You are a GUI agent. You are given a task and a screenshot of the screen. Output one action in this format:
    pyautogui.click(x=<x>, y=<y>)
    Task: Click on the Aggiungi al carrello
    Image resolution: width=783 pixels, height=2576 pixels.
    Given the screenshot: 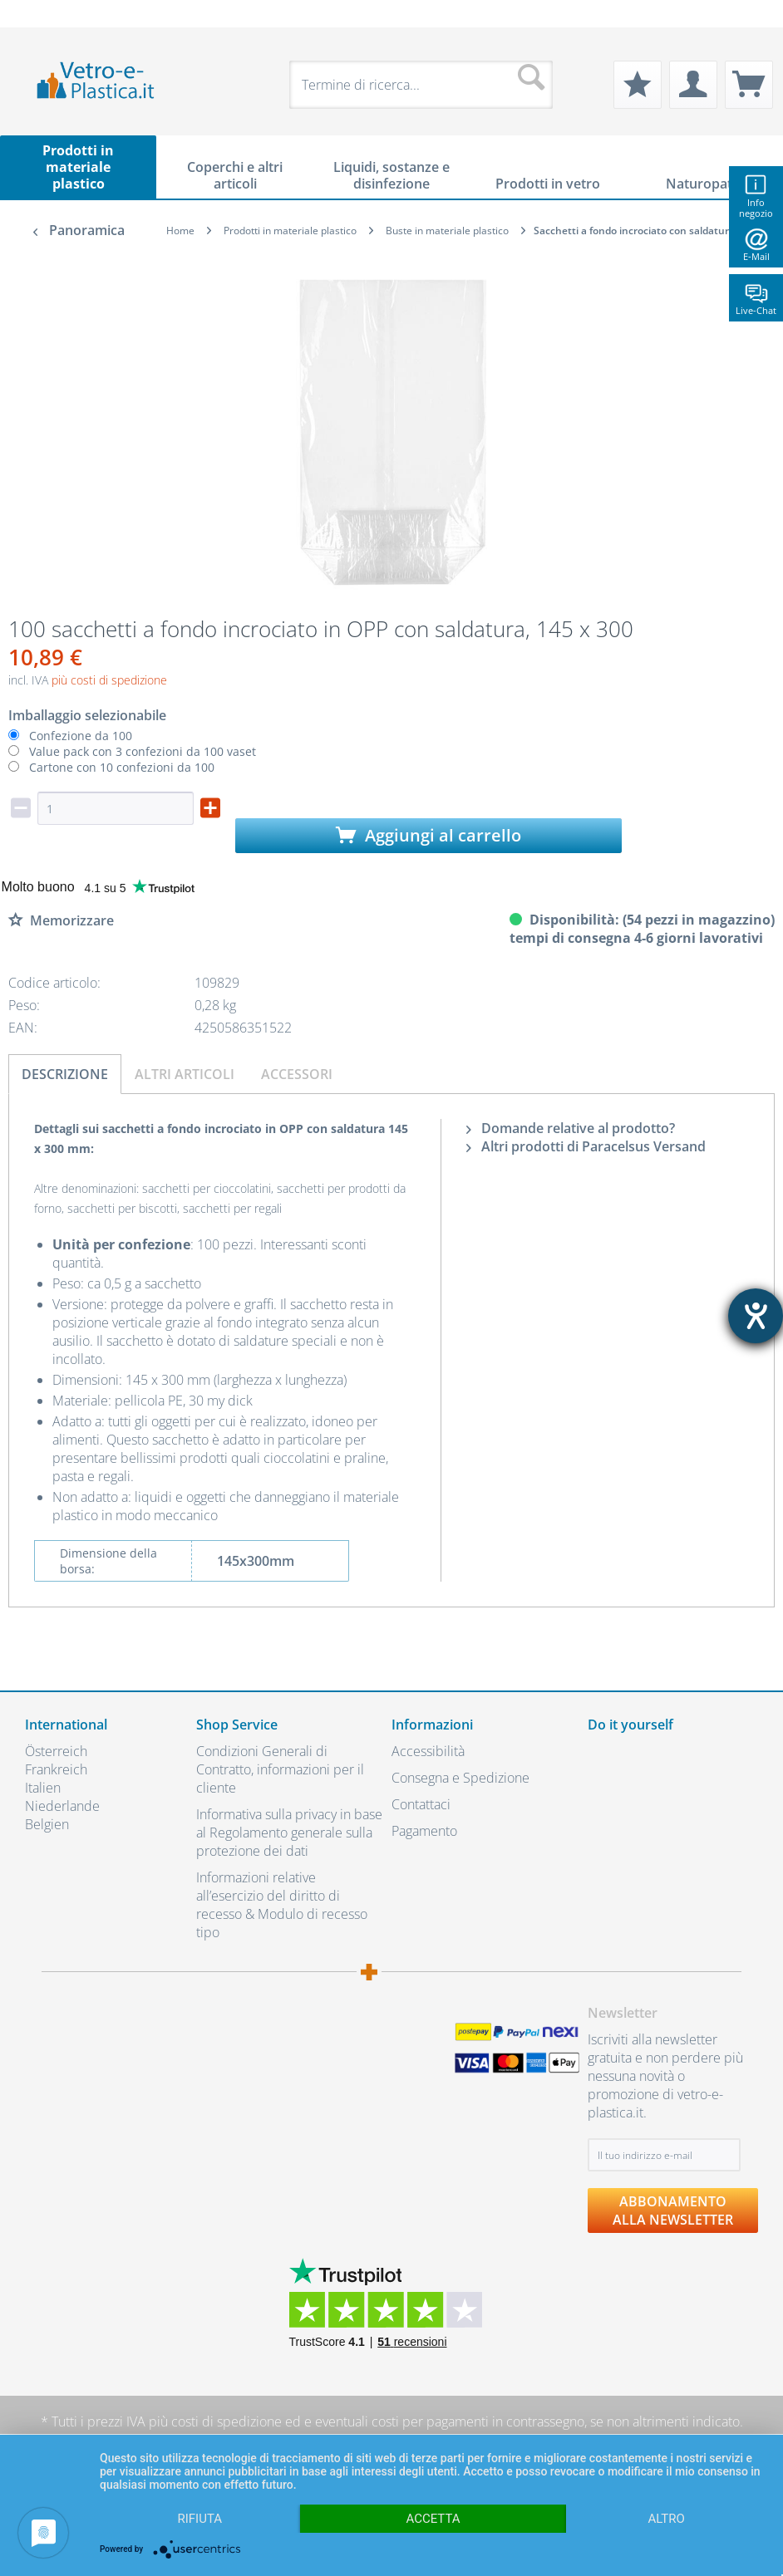 What is the action you would take?
    pyautogui.click(x=428, y=835)
    